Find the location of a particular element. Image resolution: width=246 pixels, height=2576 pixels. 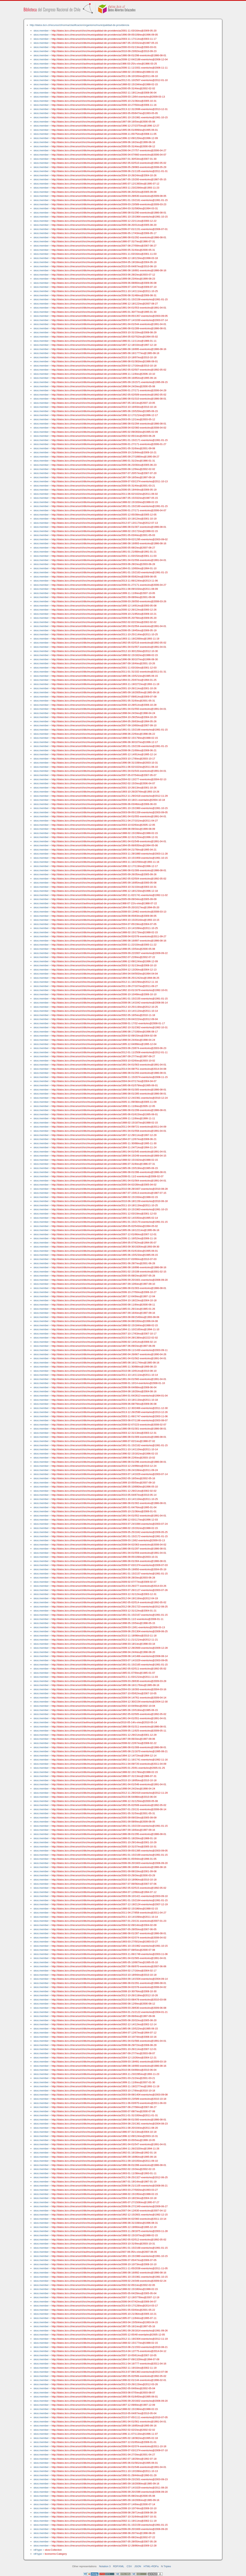

http://datos.bcn.cl/recurso/cl/dto/municipalidad-de-providencia/1991-01-15/2161-exento/es@1991-01-15 is located at coordinates (110, 200).